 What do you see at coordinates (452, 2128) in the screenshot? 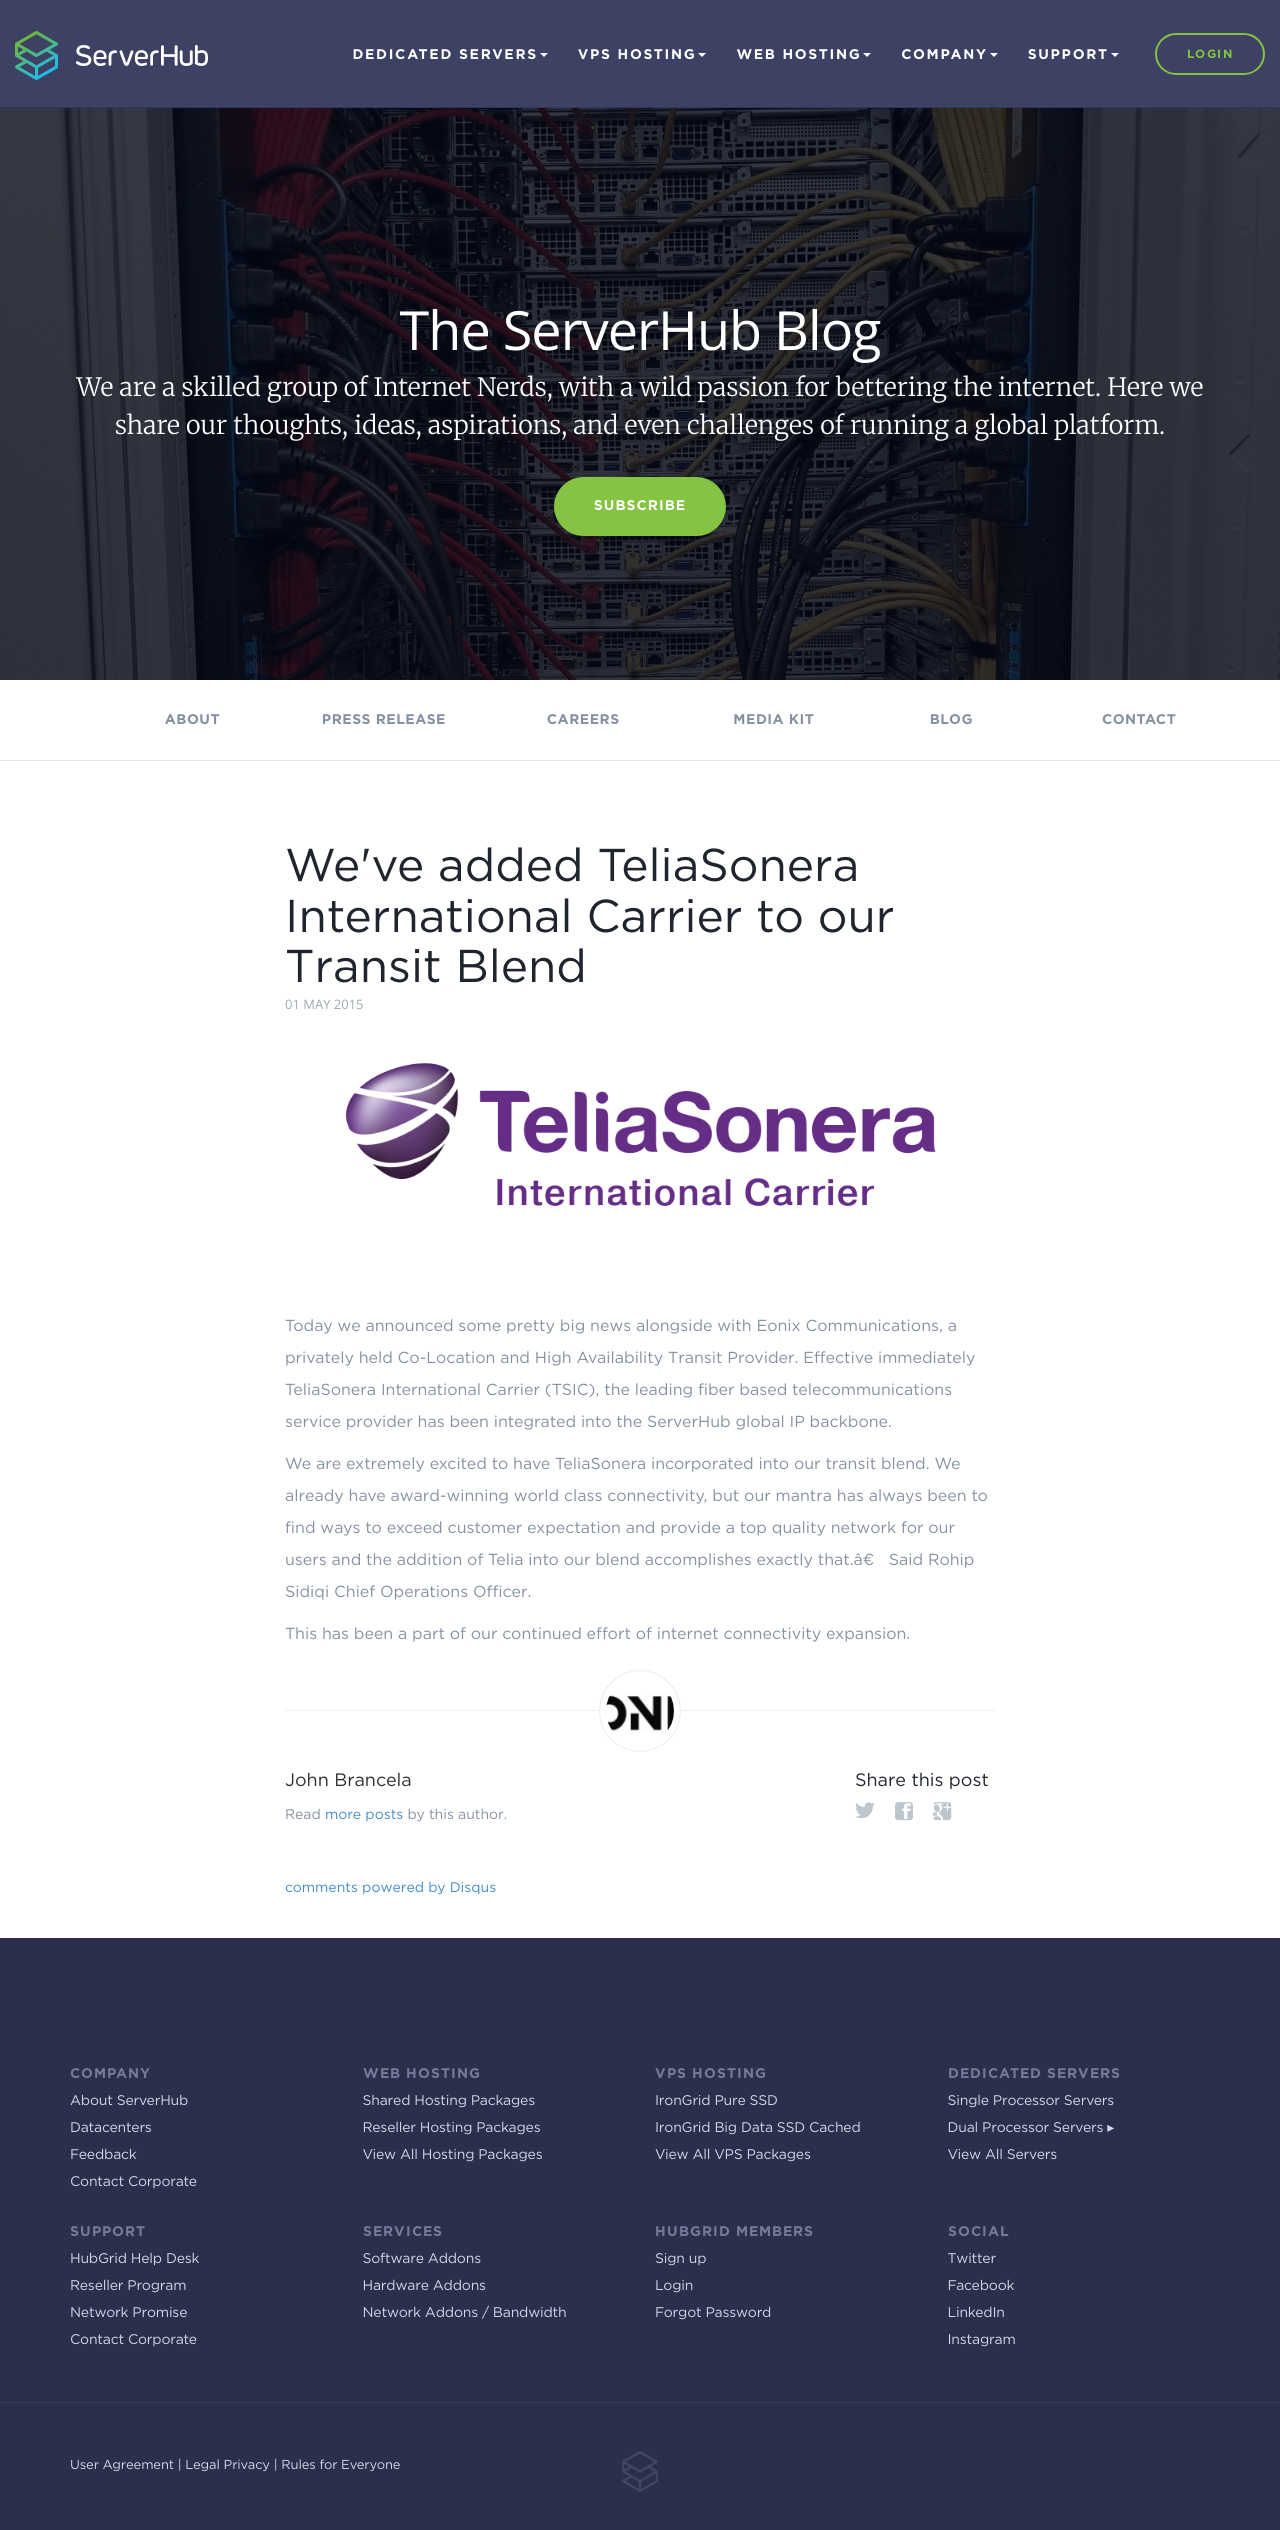
I see `Reseller Hosting Packages` at bounding box center [452, 2128].